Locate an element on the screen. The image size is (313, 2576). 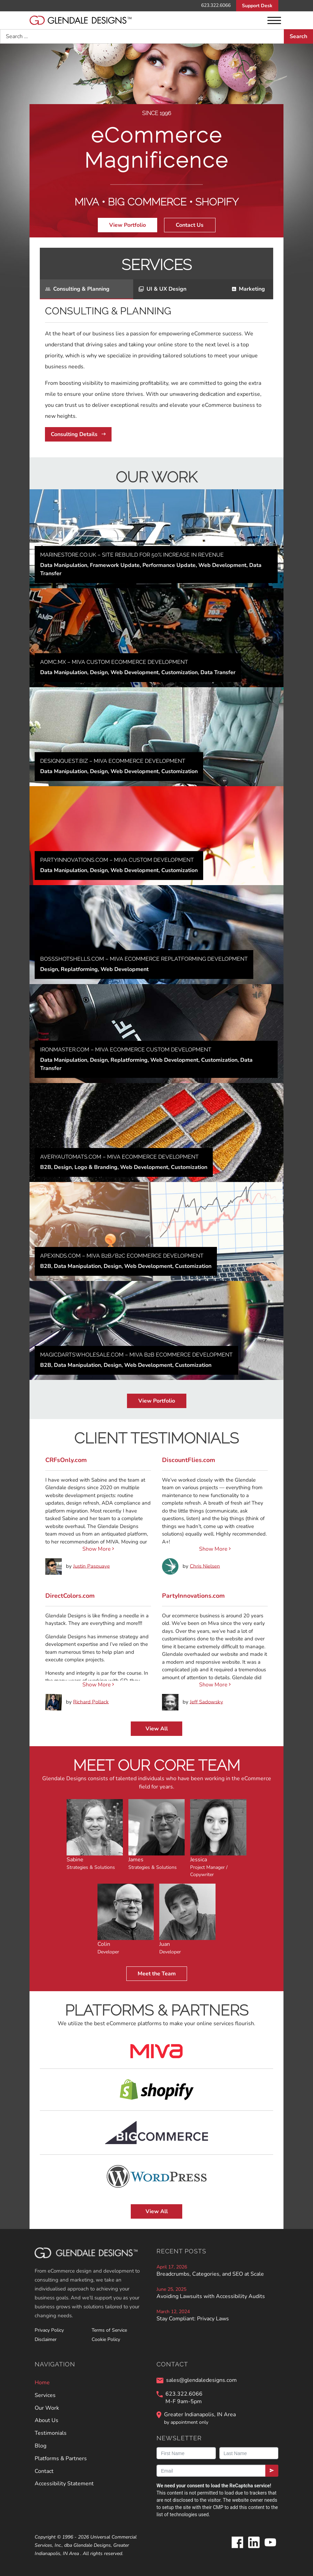
[Glendale Designs on LinkedIn] is located at coordinates (253, 2548).